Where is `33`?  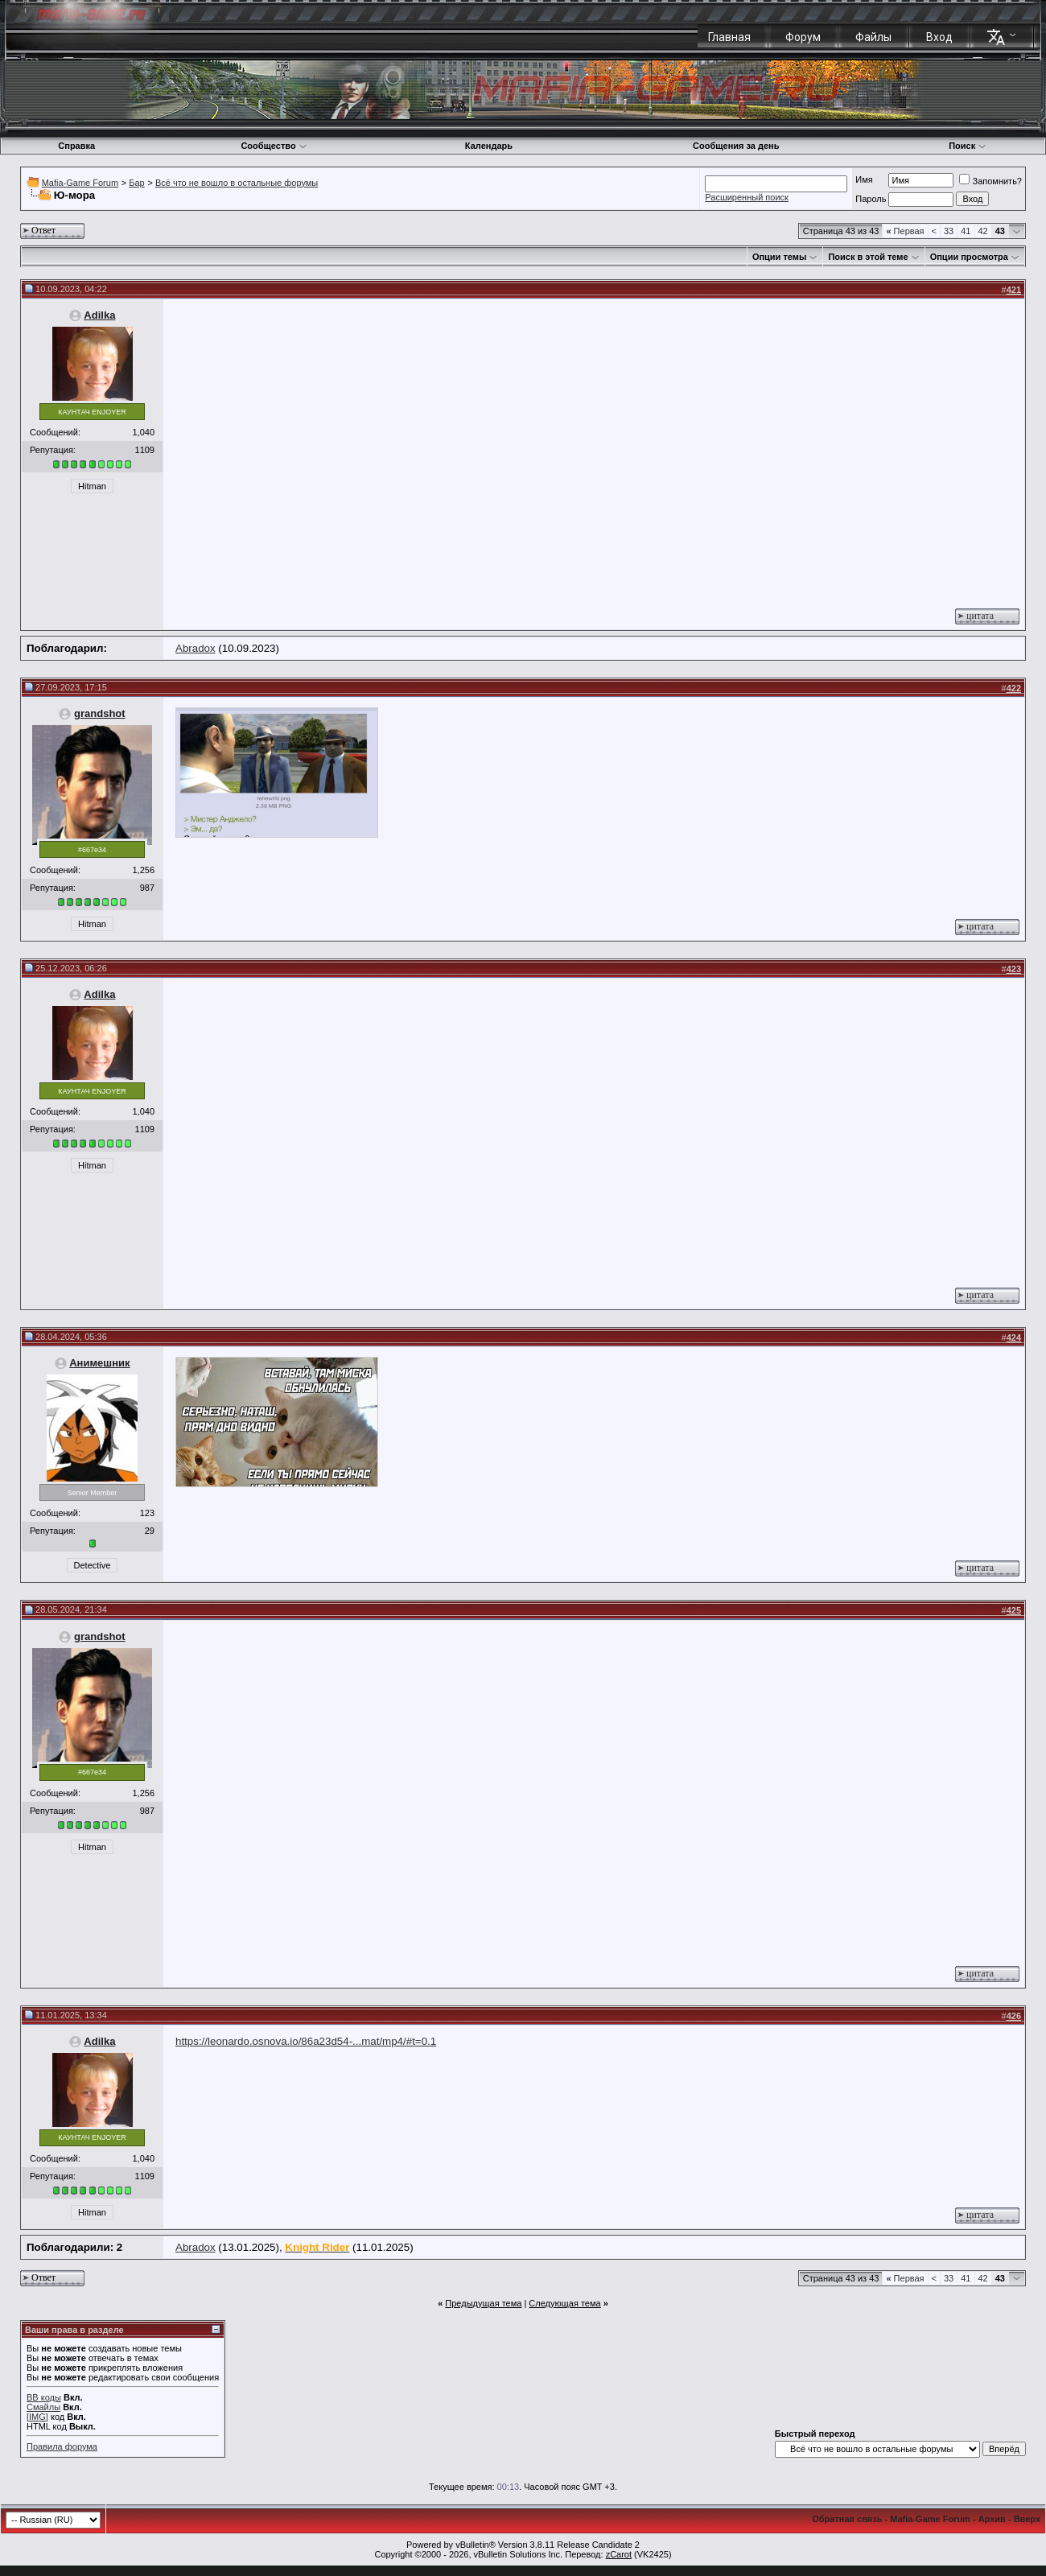 33 is located at coordinates (948, 231).